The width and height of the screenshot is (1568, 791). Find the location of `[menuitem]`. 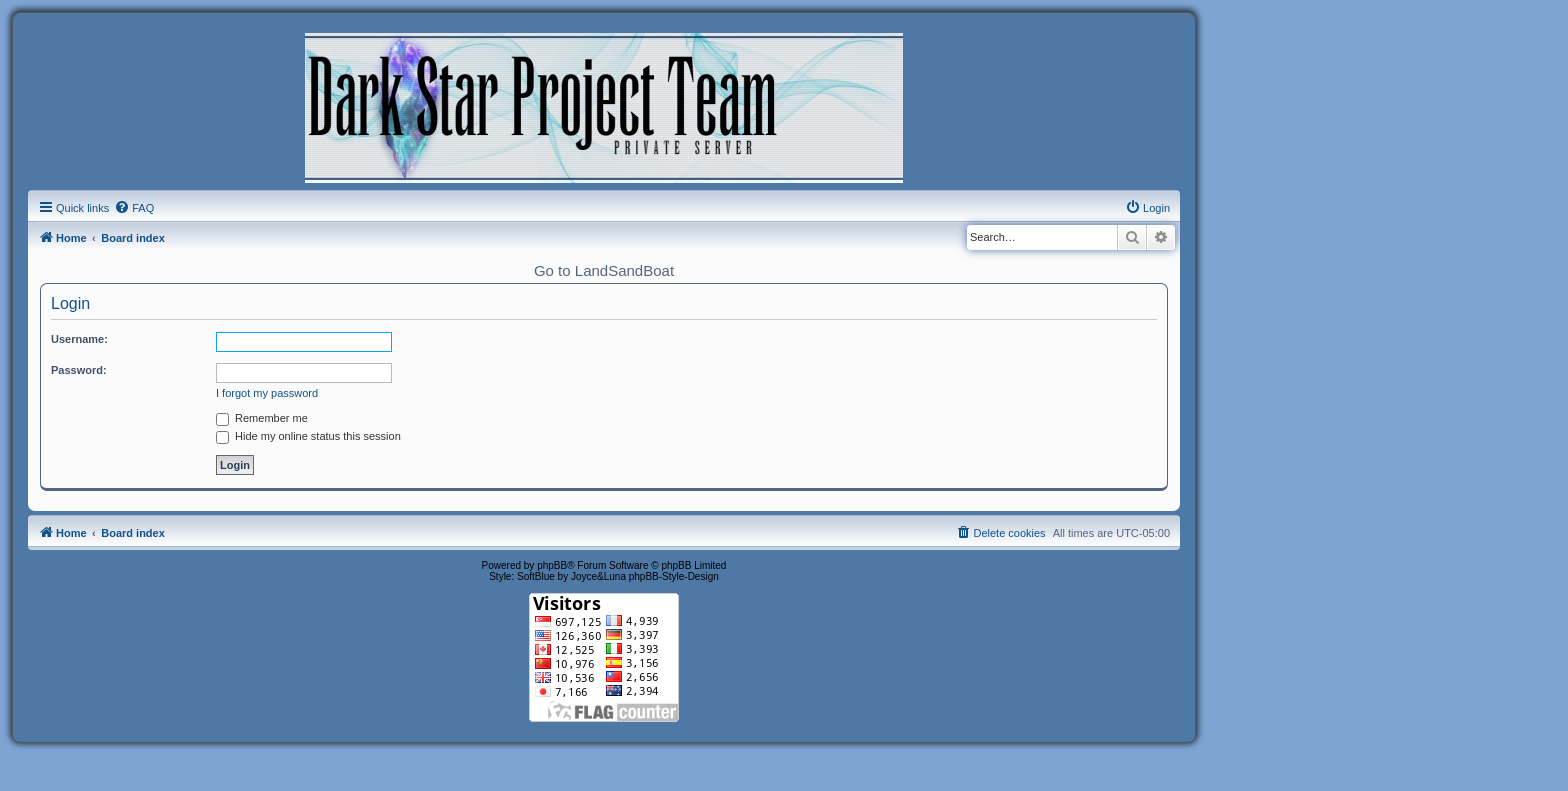

[menuitem] is located at coordinates (134, 208).